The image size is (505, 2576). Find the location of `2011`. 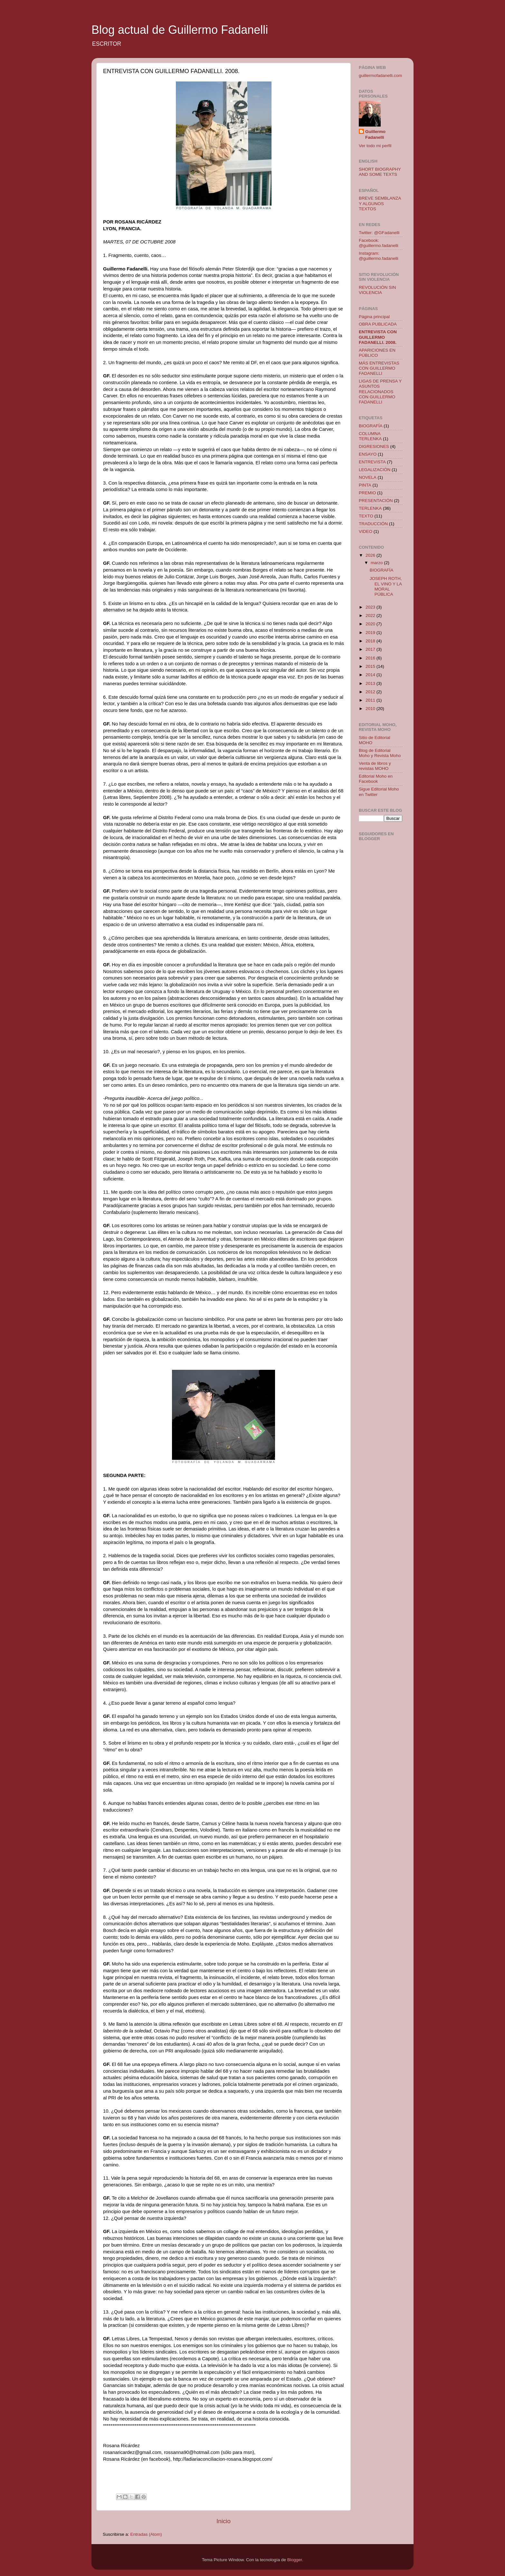

2011 is located at coordinates (371, 700).